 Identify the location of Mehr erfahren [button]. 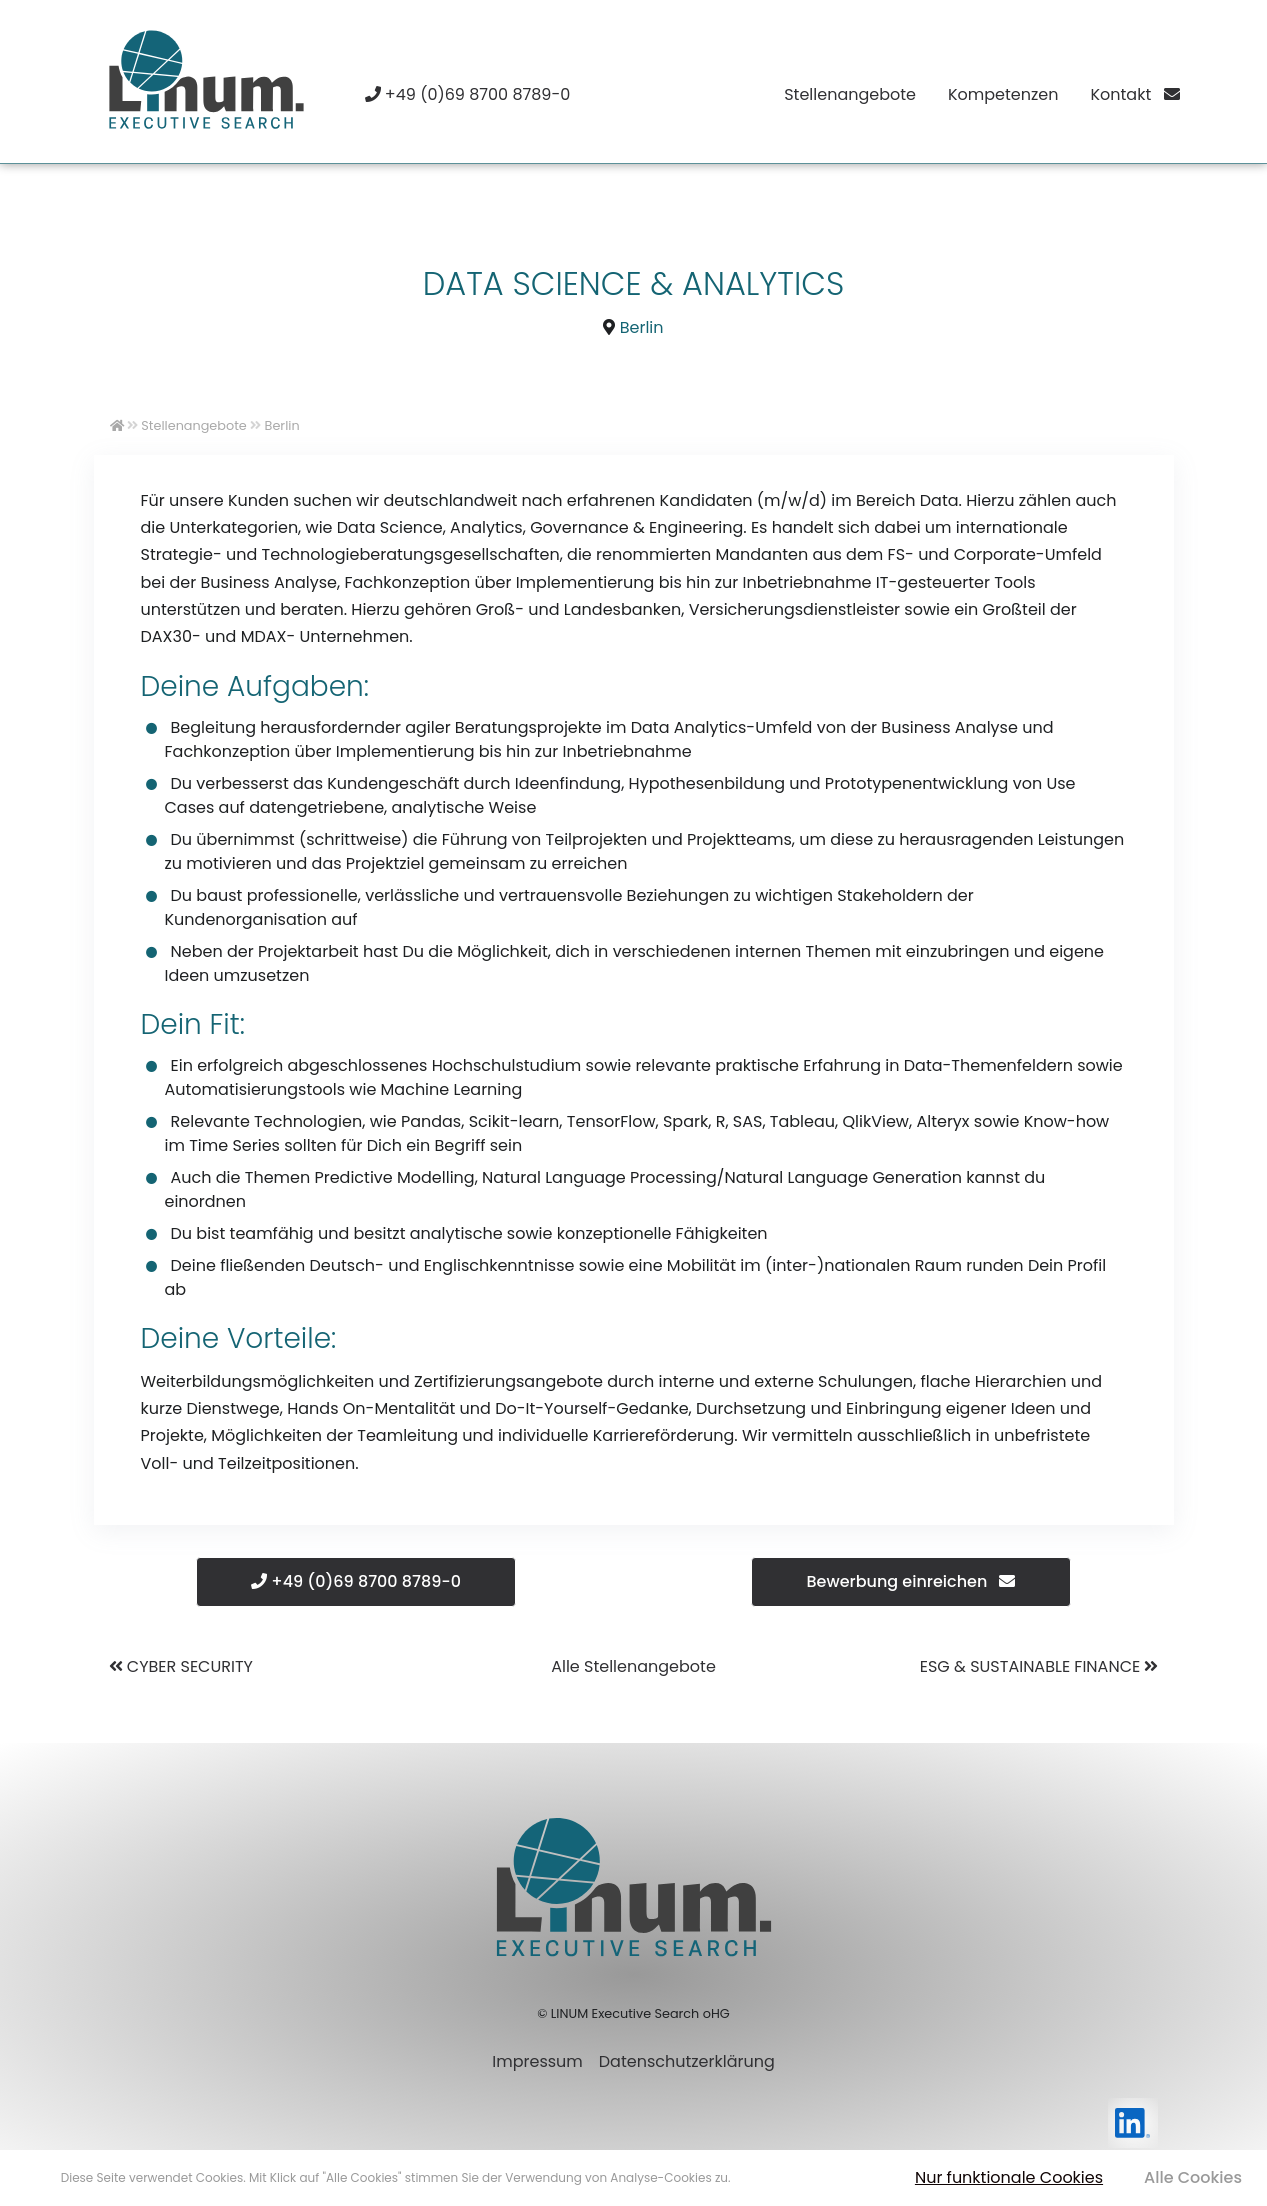
(776, 2177).